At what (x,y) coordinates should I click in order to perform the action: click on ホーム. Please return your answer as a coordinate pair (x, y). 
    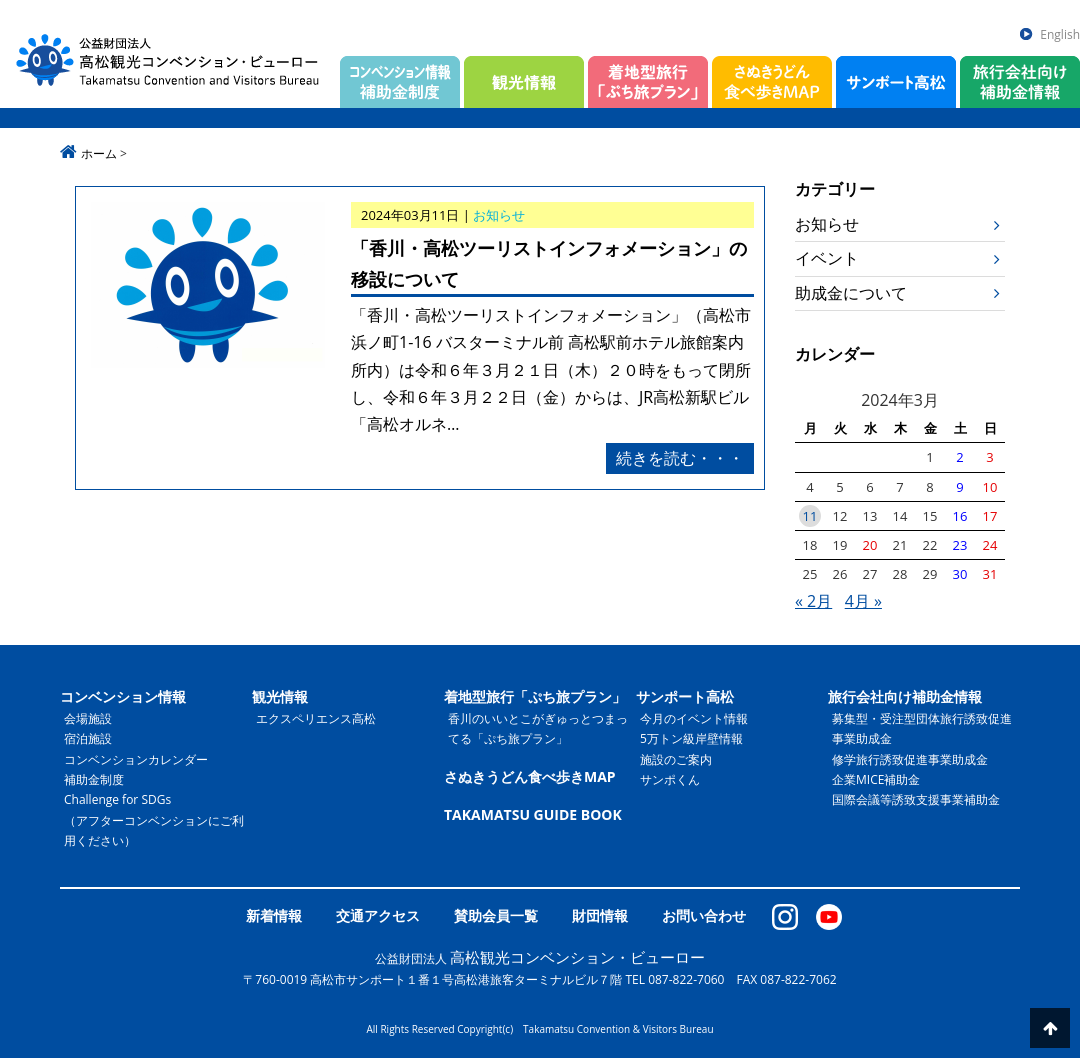
    Looking at the image, I should click on (99, 153).